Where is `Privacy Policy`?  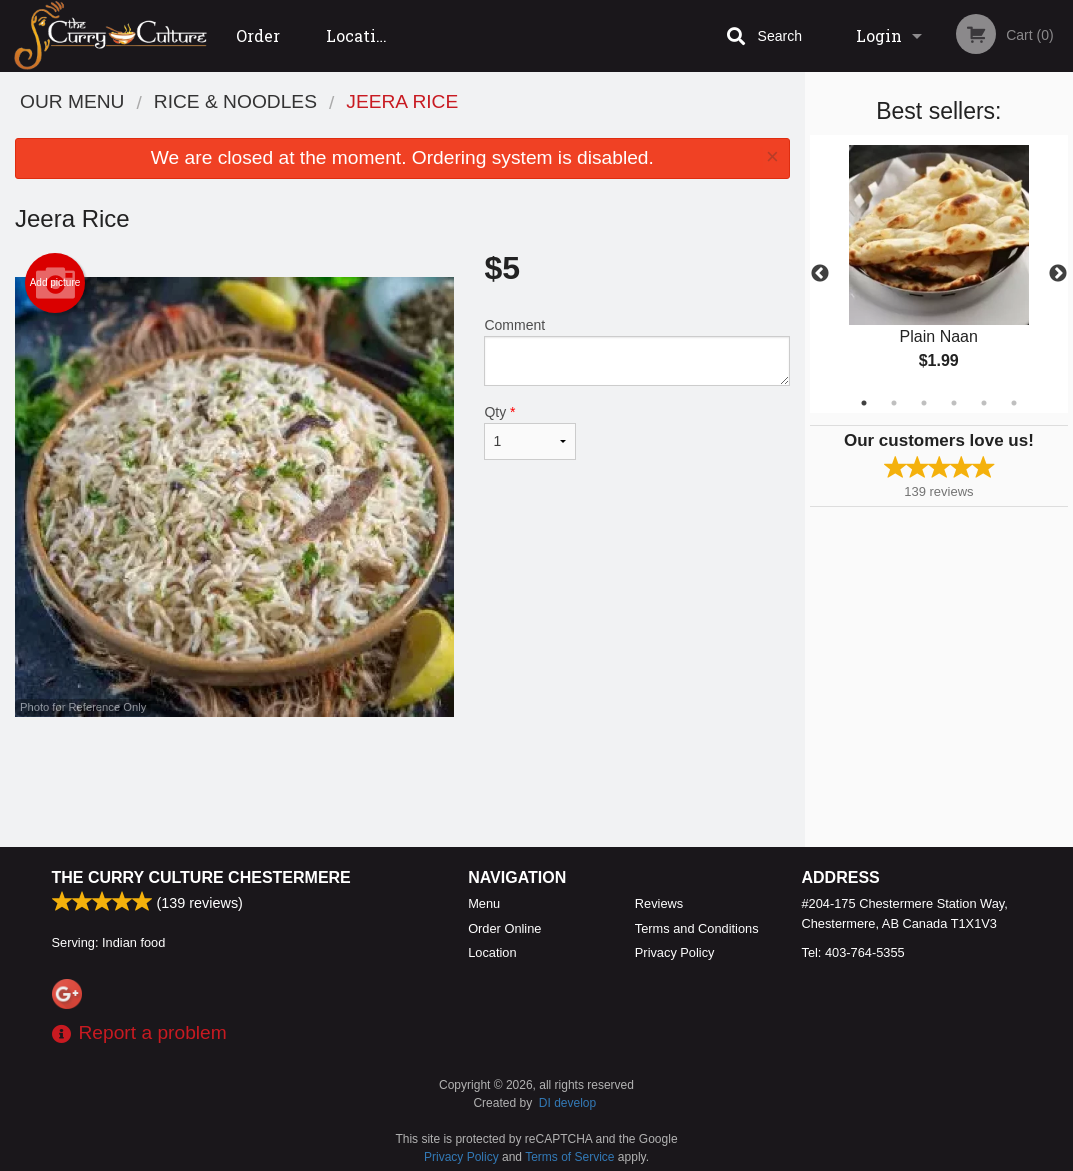 Privacy Policy is located at coordinates (675, 952).